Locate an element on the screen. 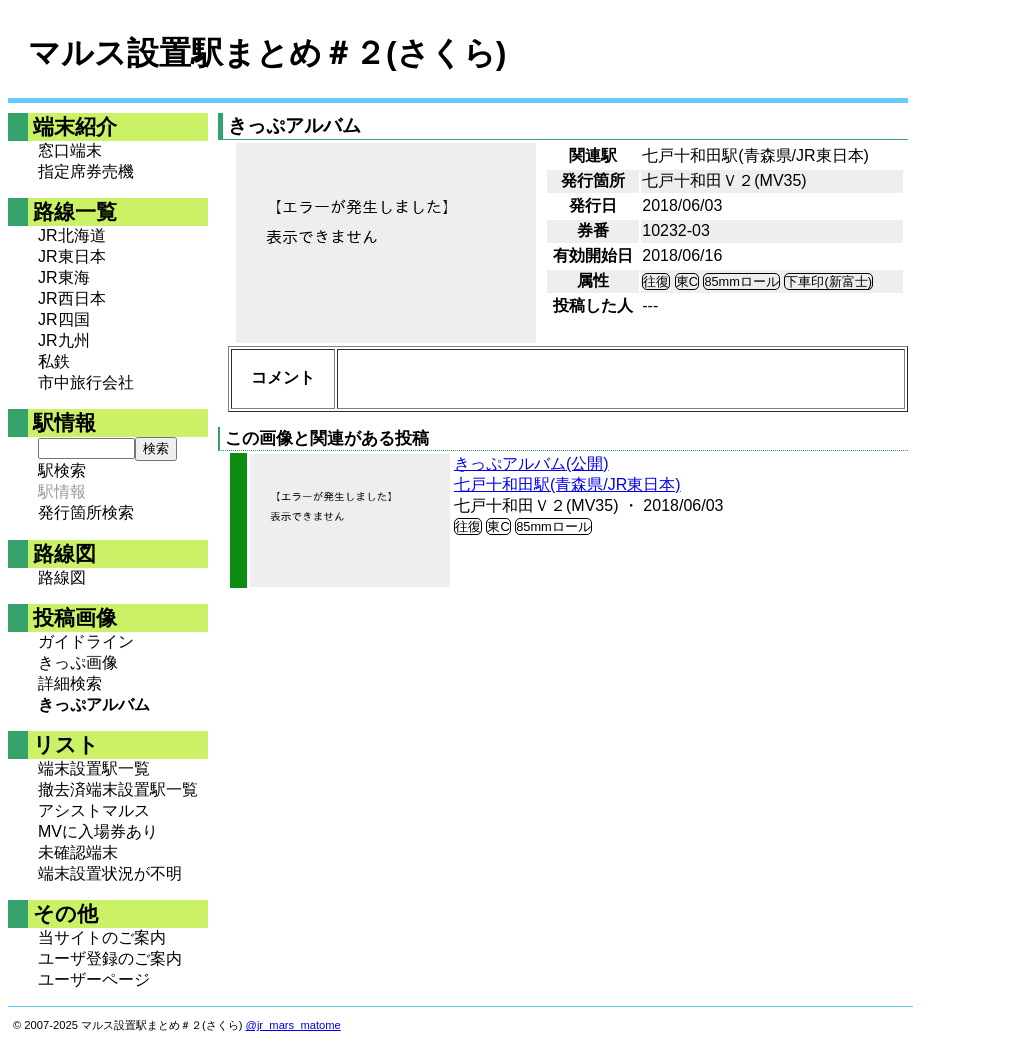 This screenshot has width=1010, height=1044. 七戸十和田駅(青森県/JR東日本) is located at coordinates (567, 484).